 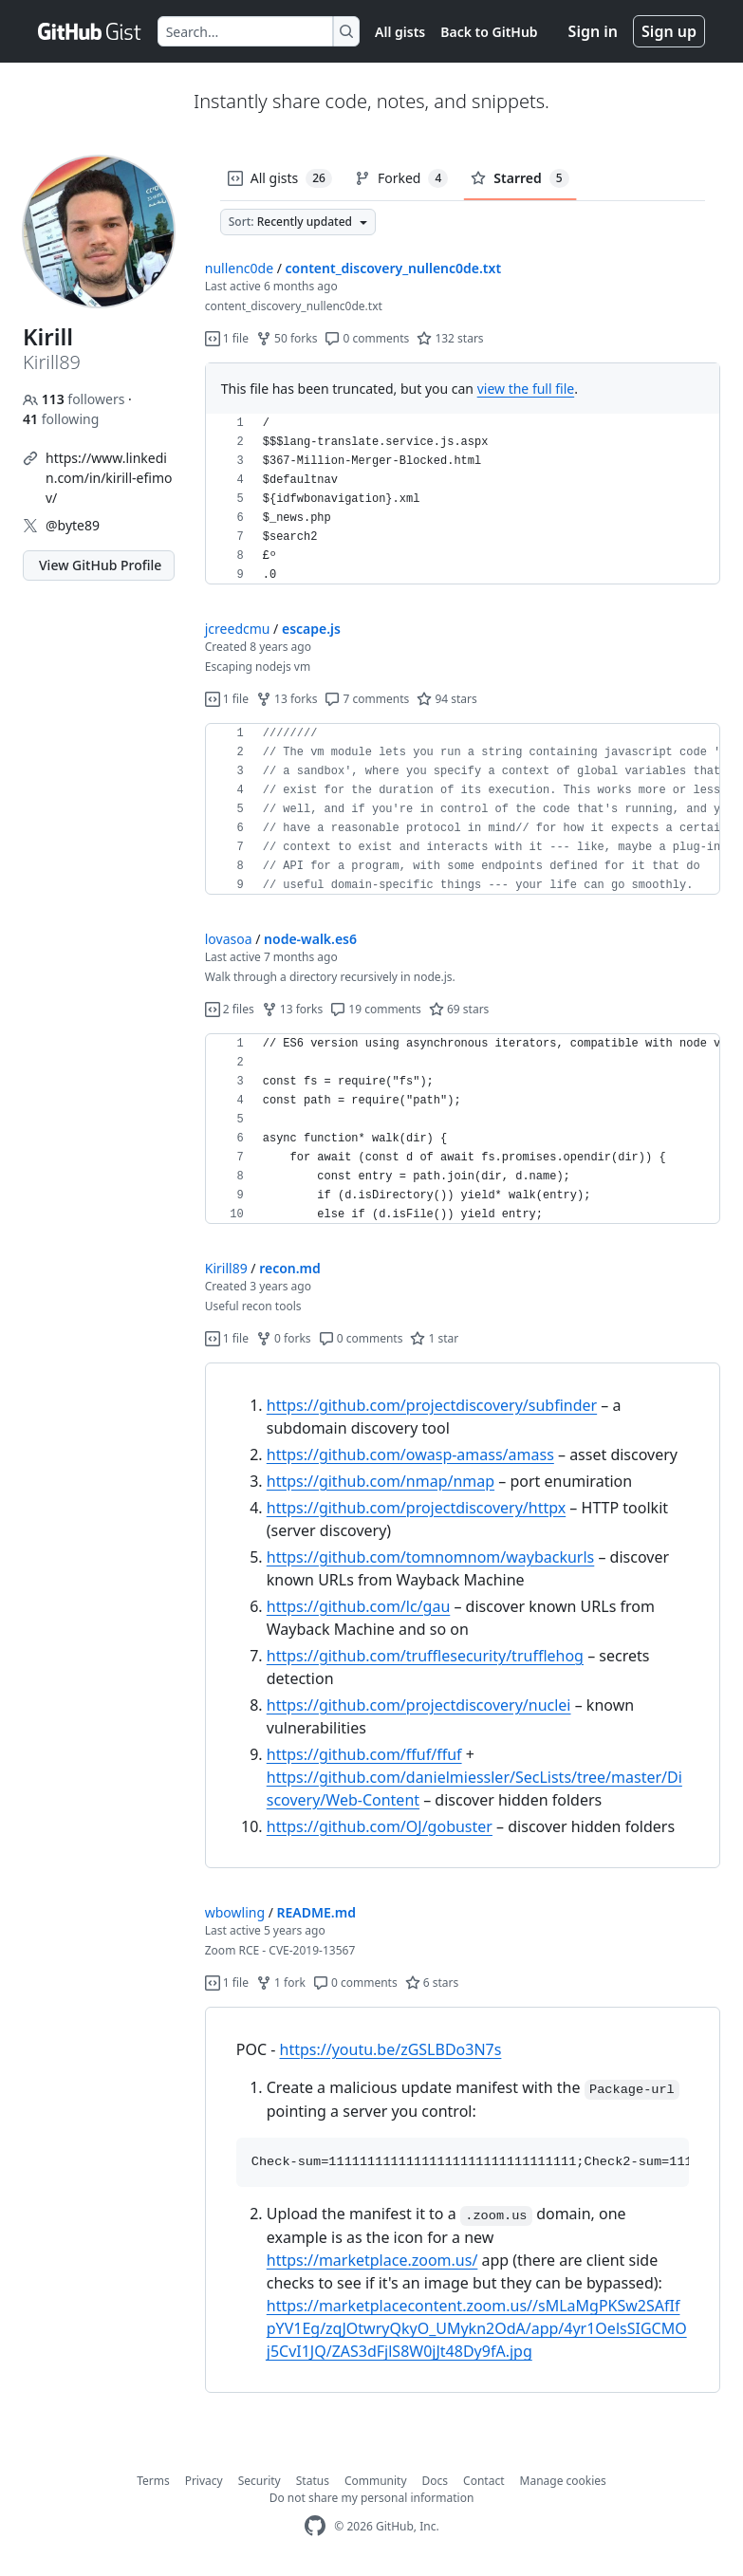 I want to click on Community, so click(x=375, y=2481).